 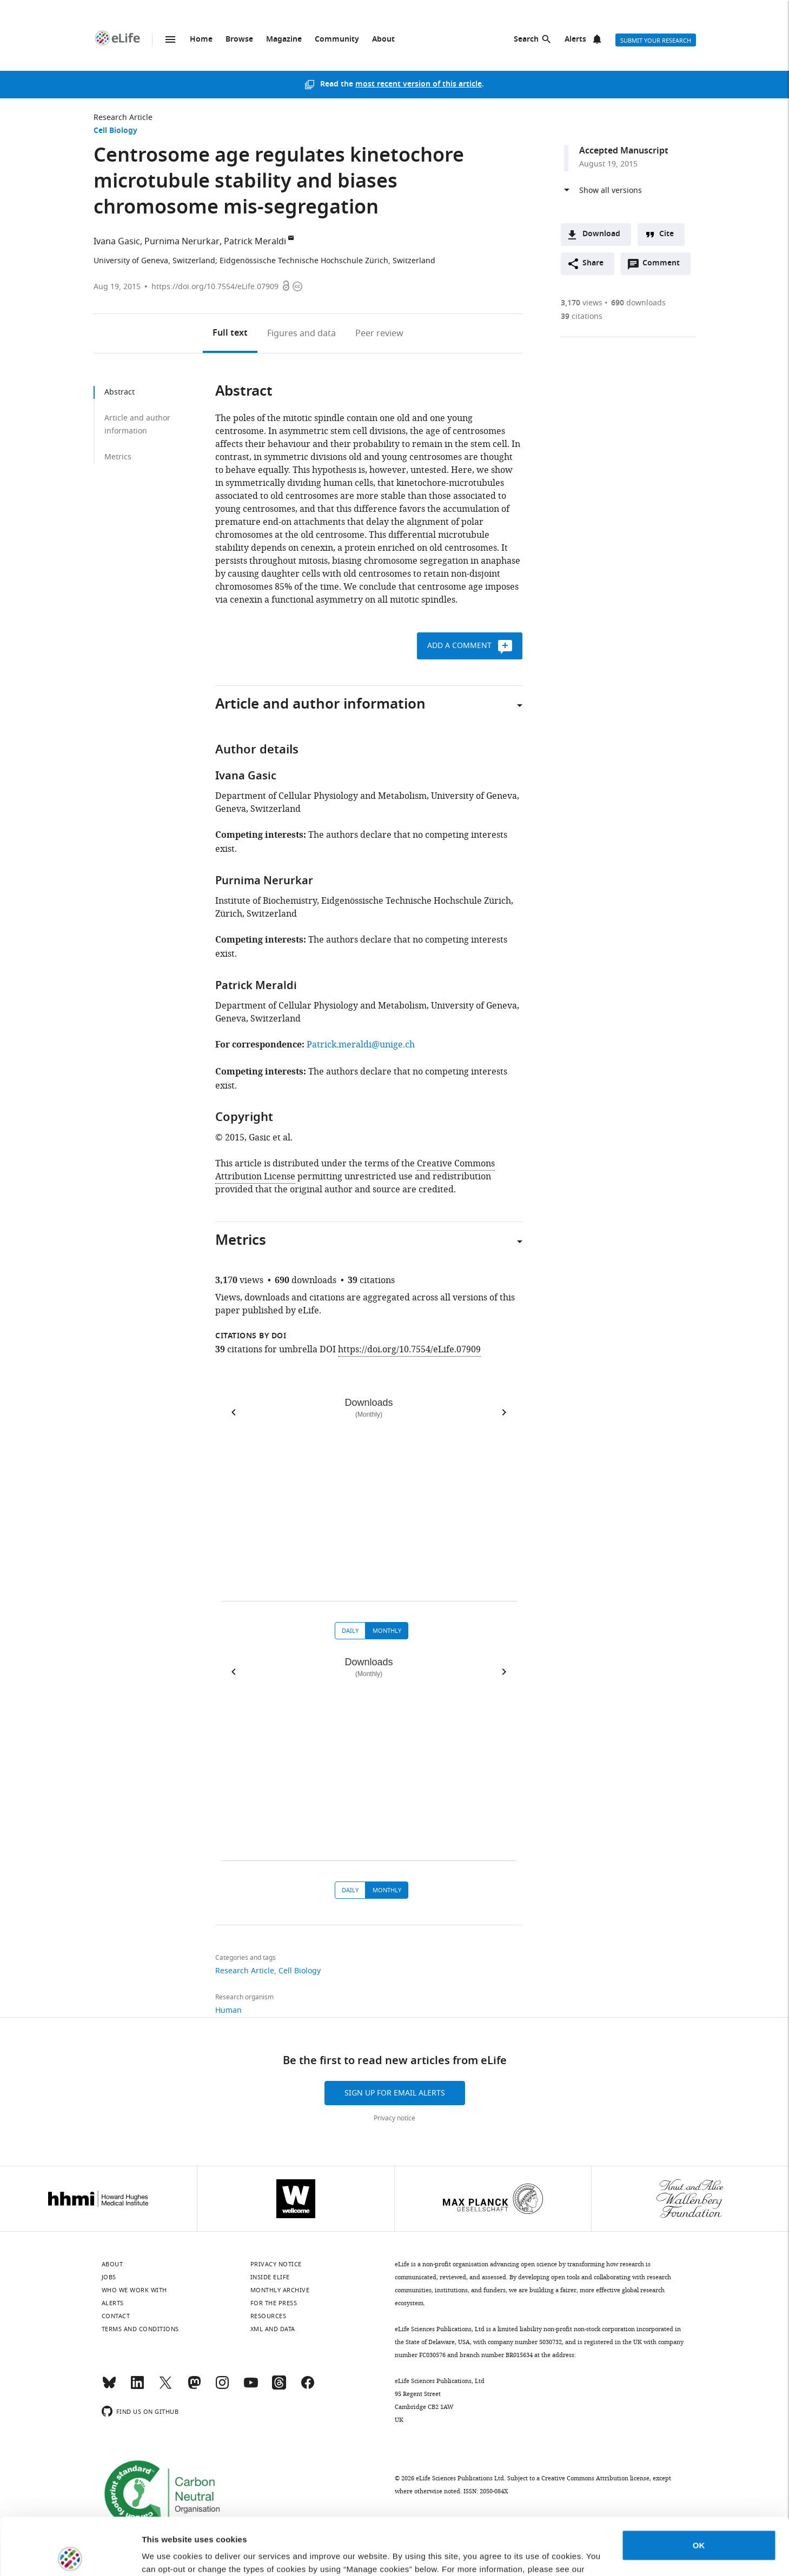 I want to click on Cell Biology, so click(x=115, y=131).